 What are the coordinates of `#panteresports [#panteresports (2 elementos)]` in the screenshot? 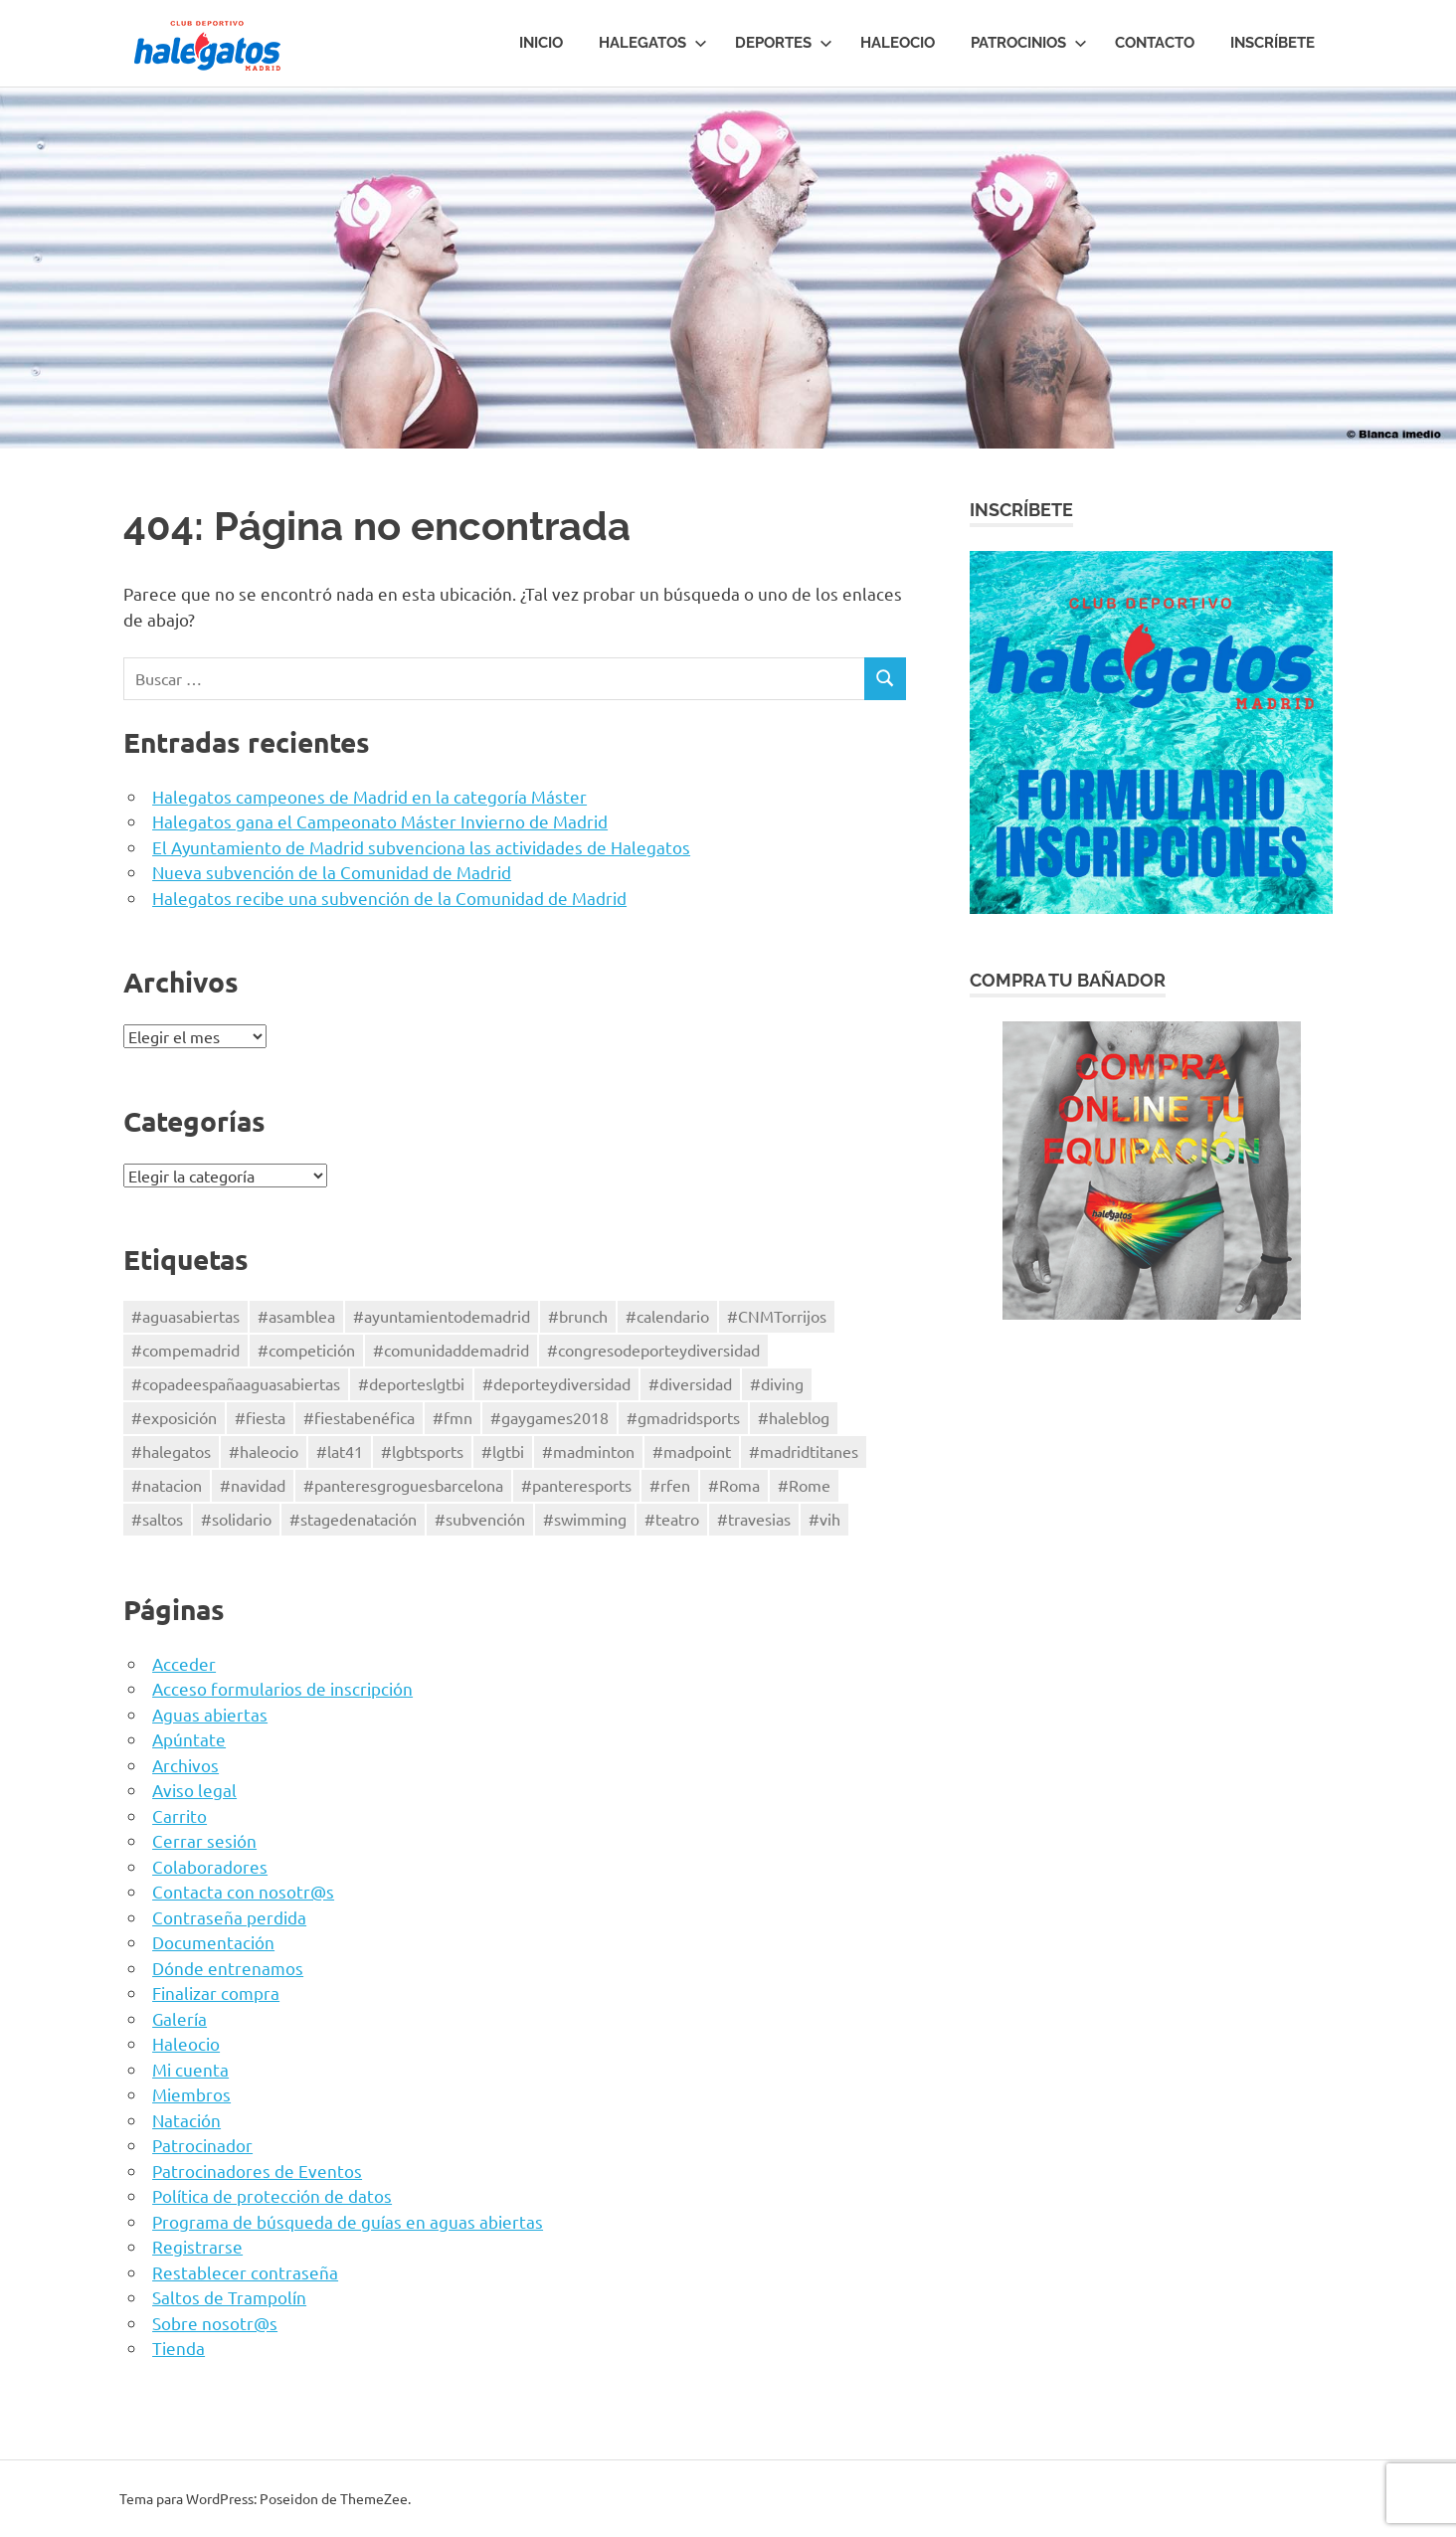 It's located at (576, 1485).